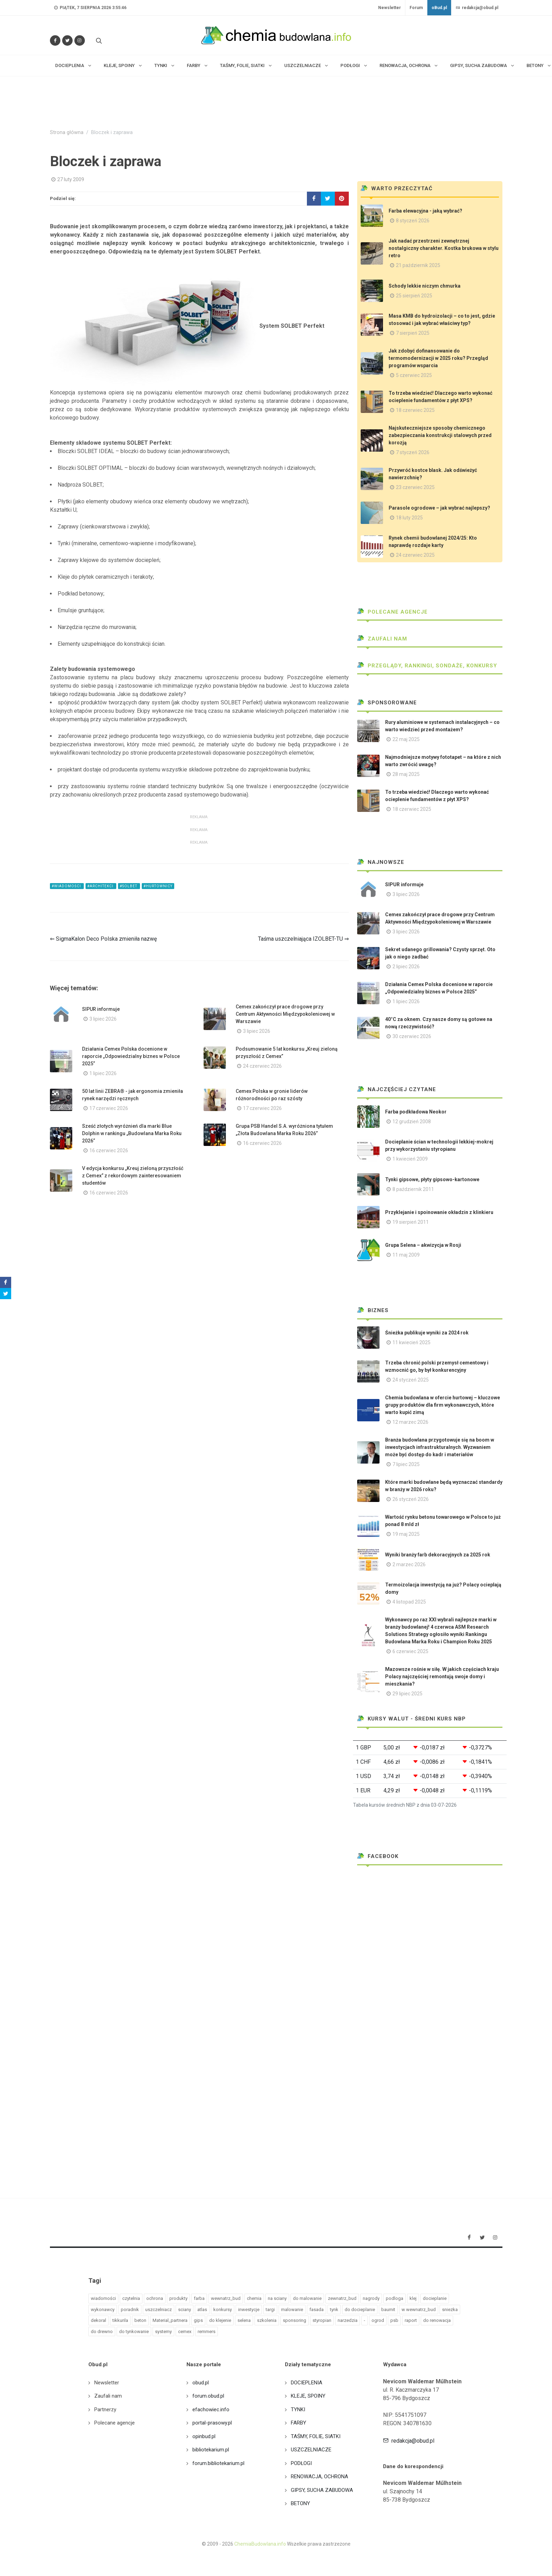 The height and width of the screenshot is (2576, 552). What do you see at coordinates (311, 2450) in the screenshot?
I see `USZCZELNIACZE` at bounding box center [311, 2450].